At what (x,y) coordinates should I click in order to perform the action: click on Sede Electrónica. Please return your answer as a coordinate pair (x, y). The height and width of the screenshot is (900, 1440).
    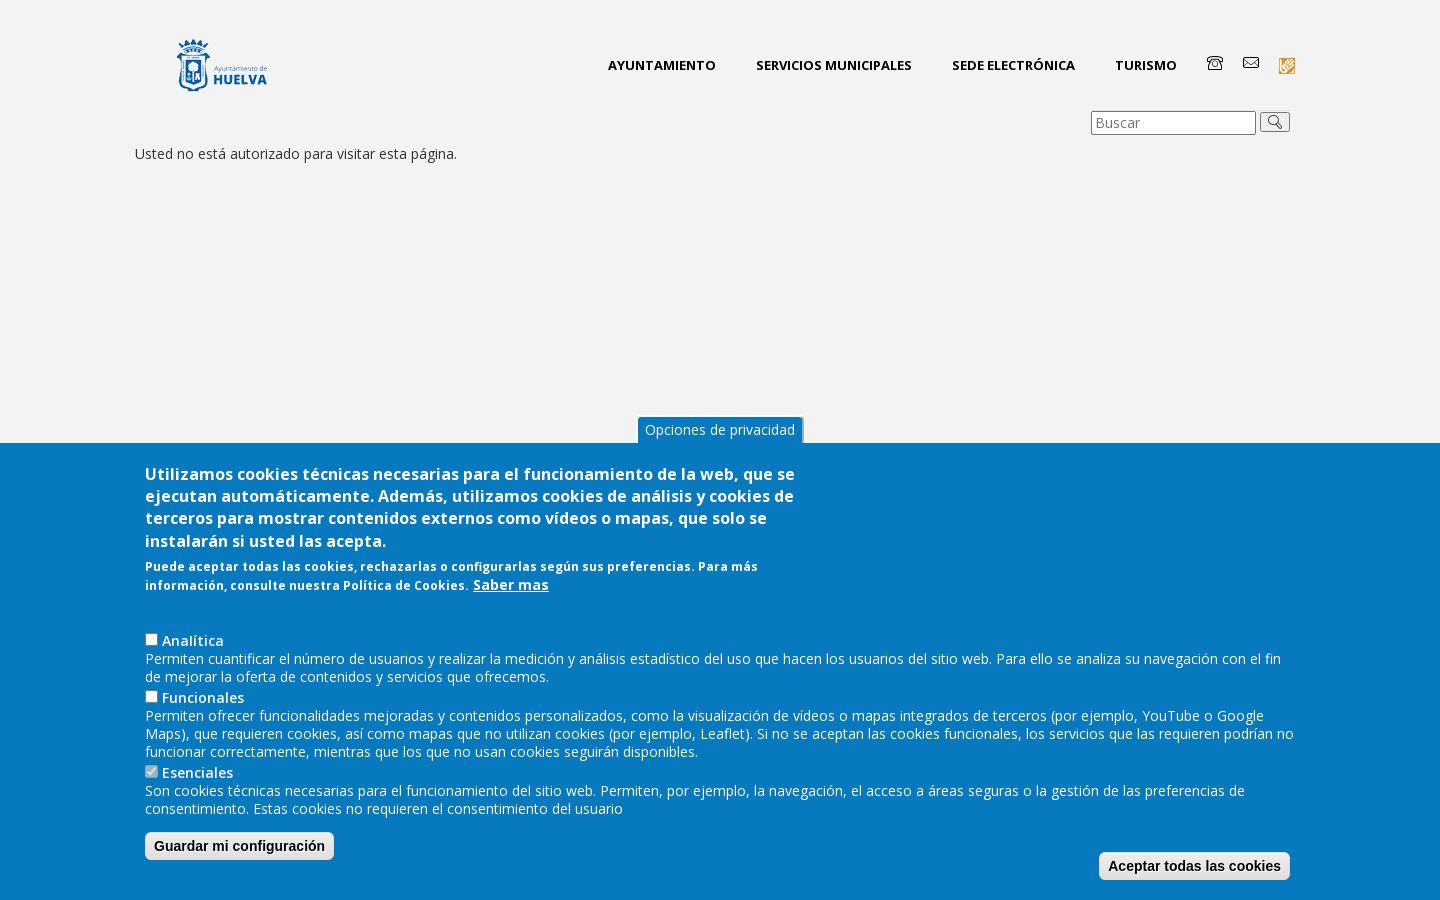
    Looking at the image, I should click on (1013, 65).